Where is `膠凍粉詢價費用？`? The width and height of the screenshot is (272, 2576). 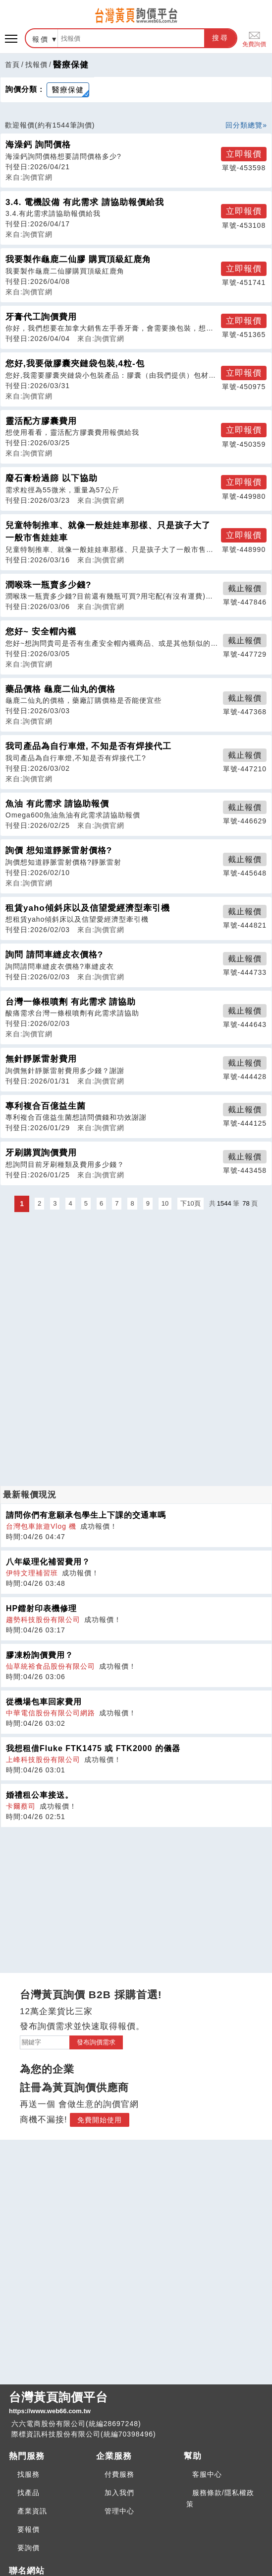 膠凍粉詢價費用？ is located at coordinates (39, 1655).